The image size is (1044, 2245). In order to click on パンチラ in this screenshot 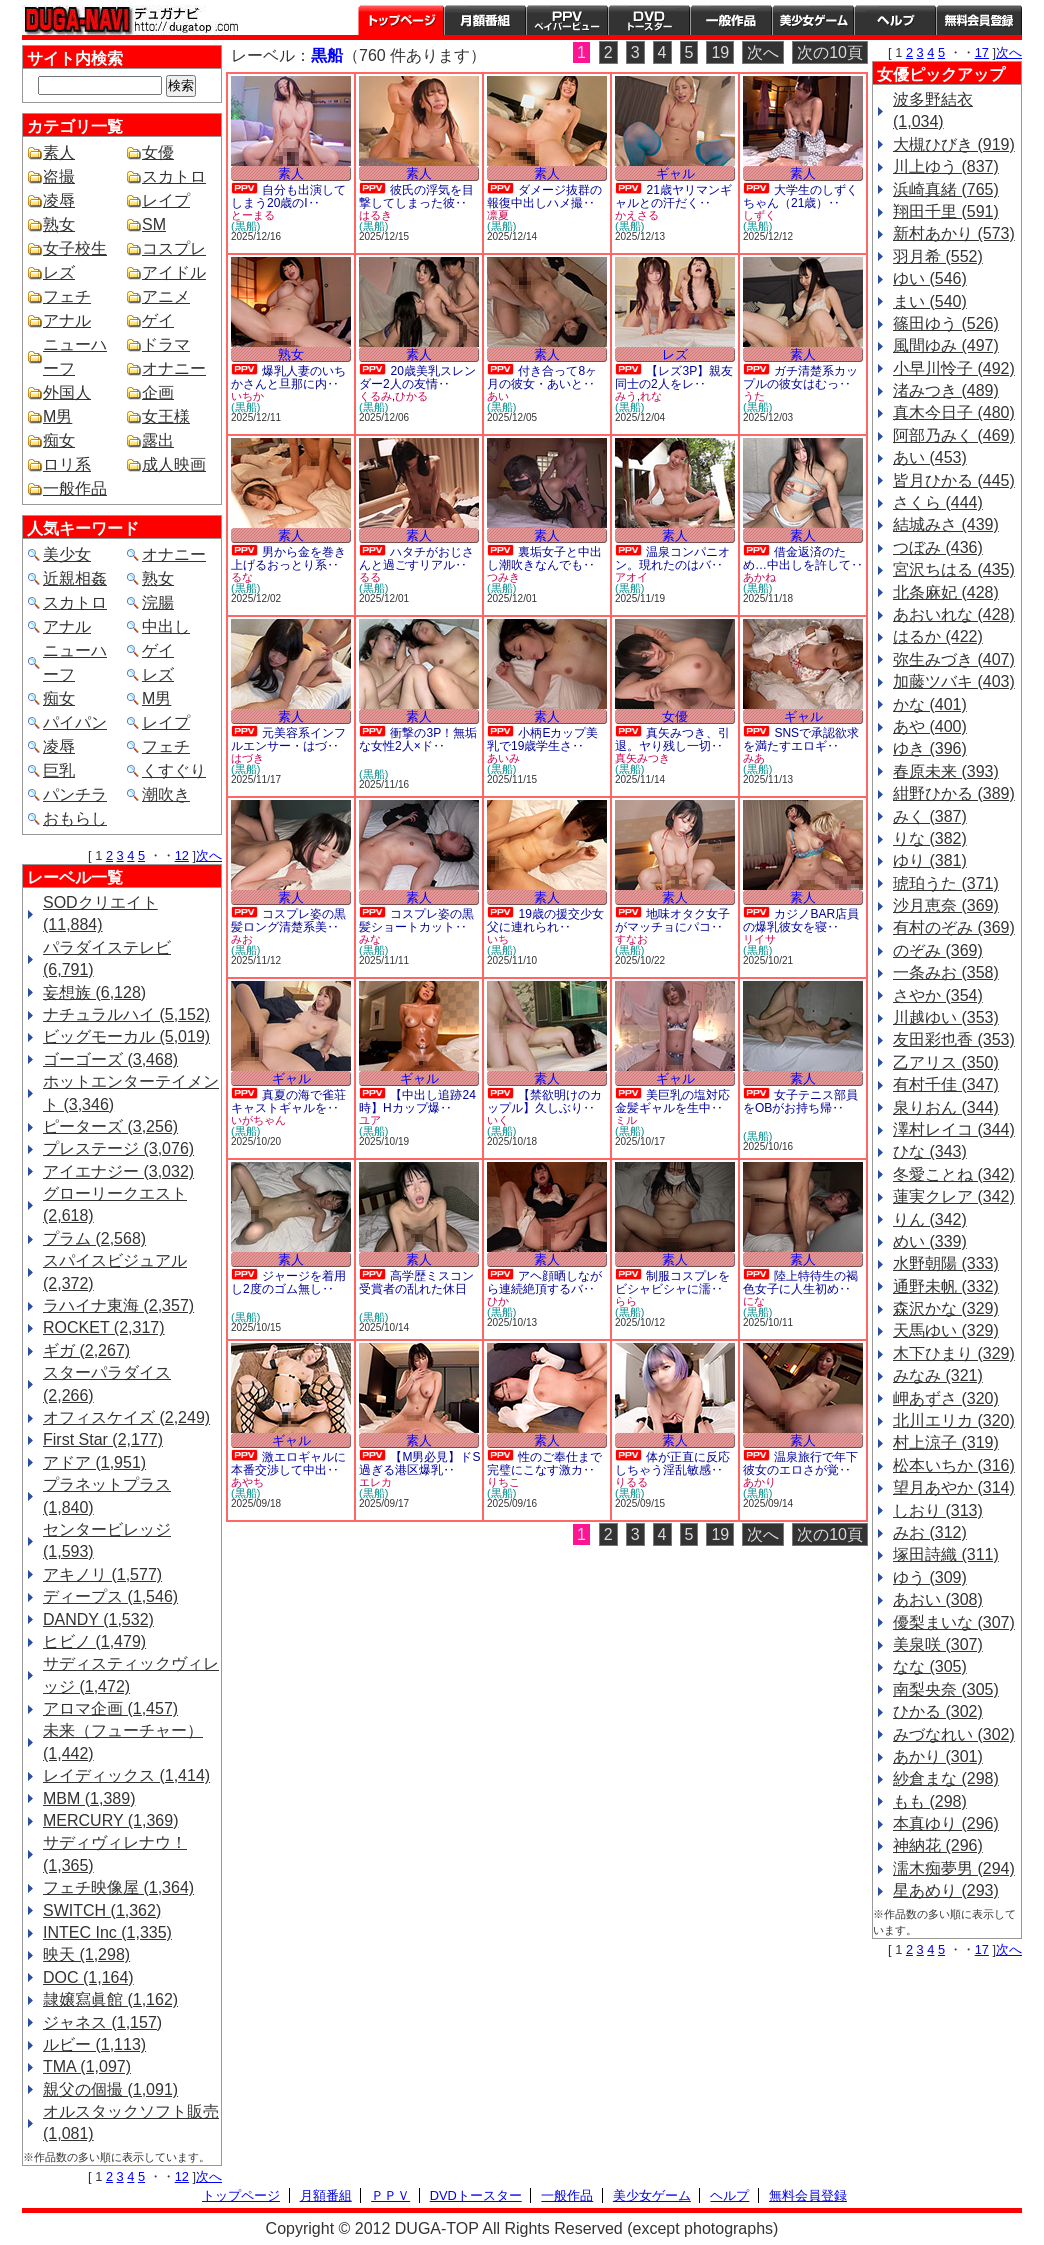, I will do `click(75, 794)`.